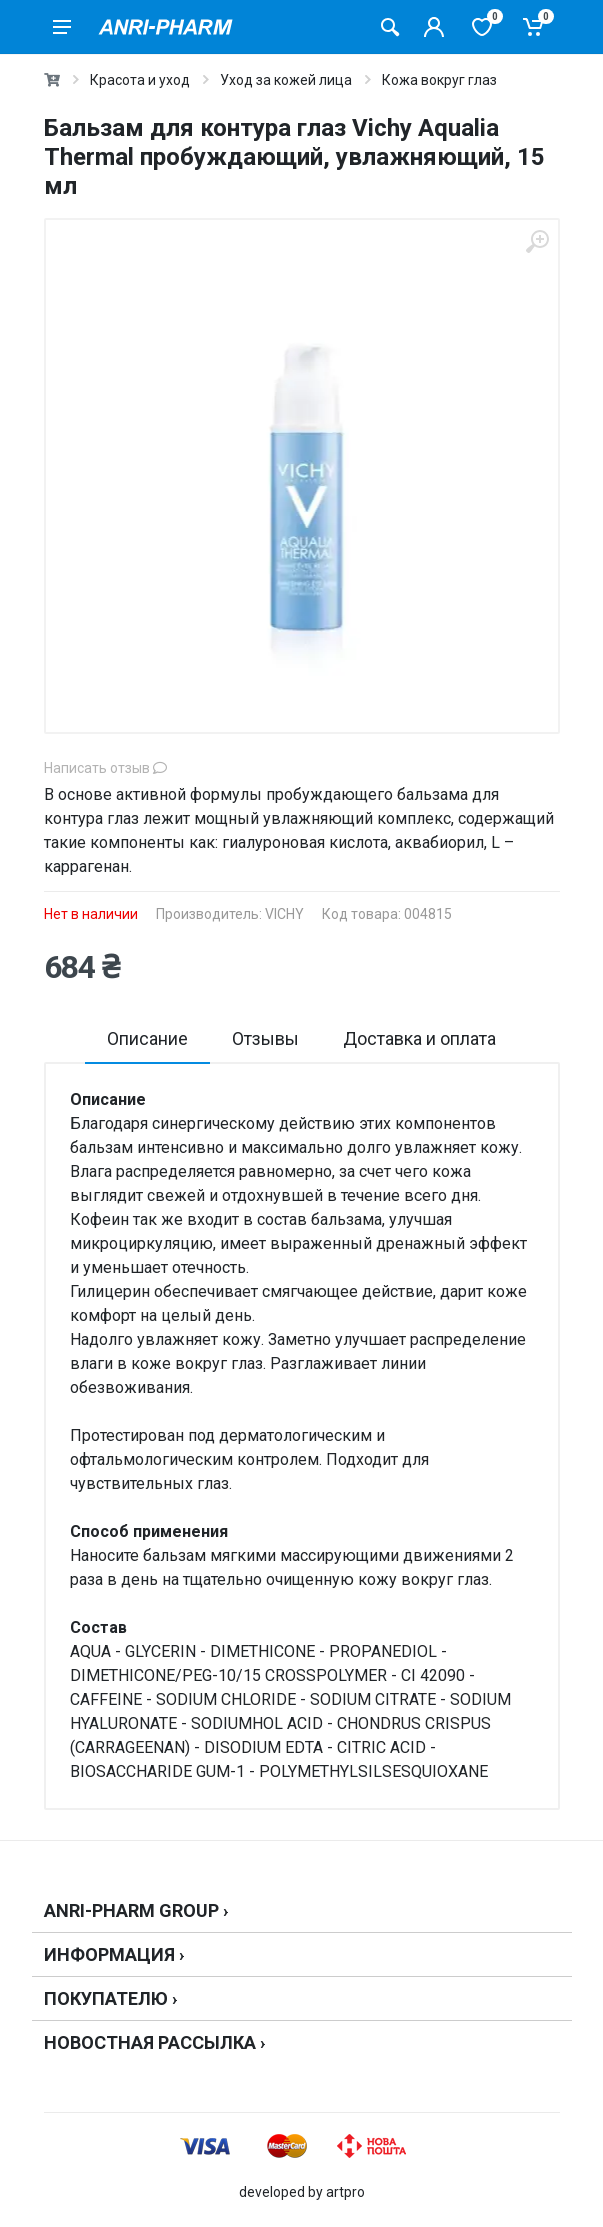 The image size is (603, 2227). I want to click on VICHY, so click(284, 914).